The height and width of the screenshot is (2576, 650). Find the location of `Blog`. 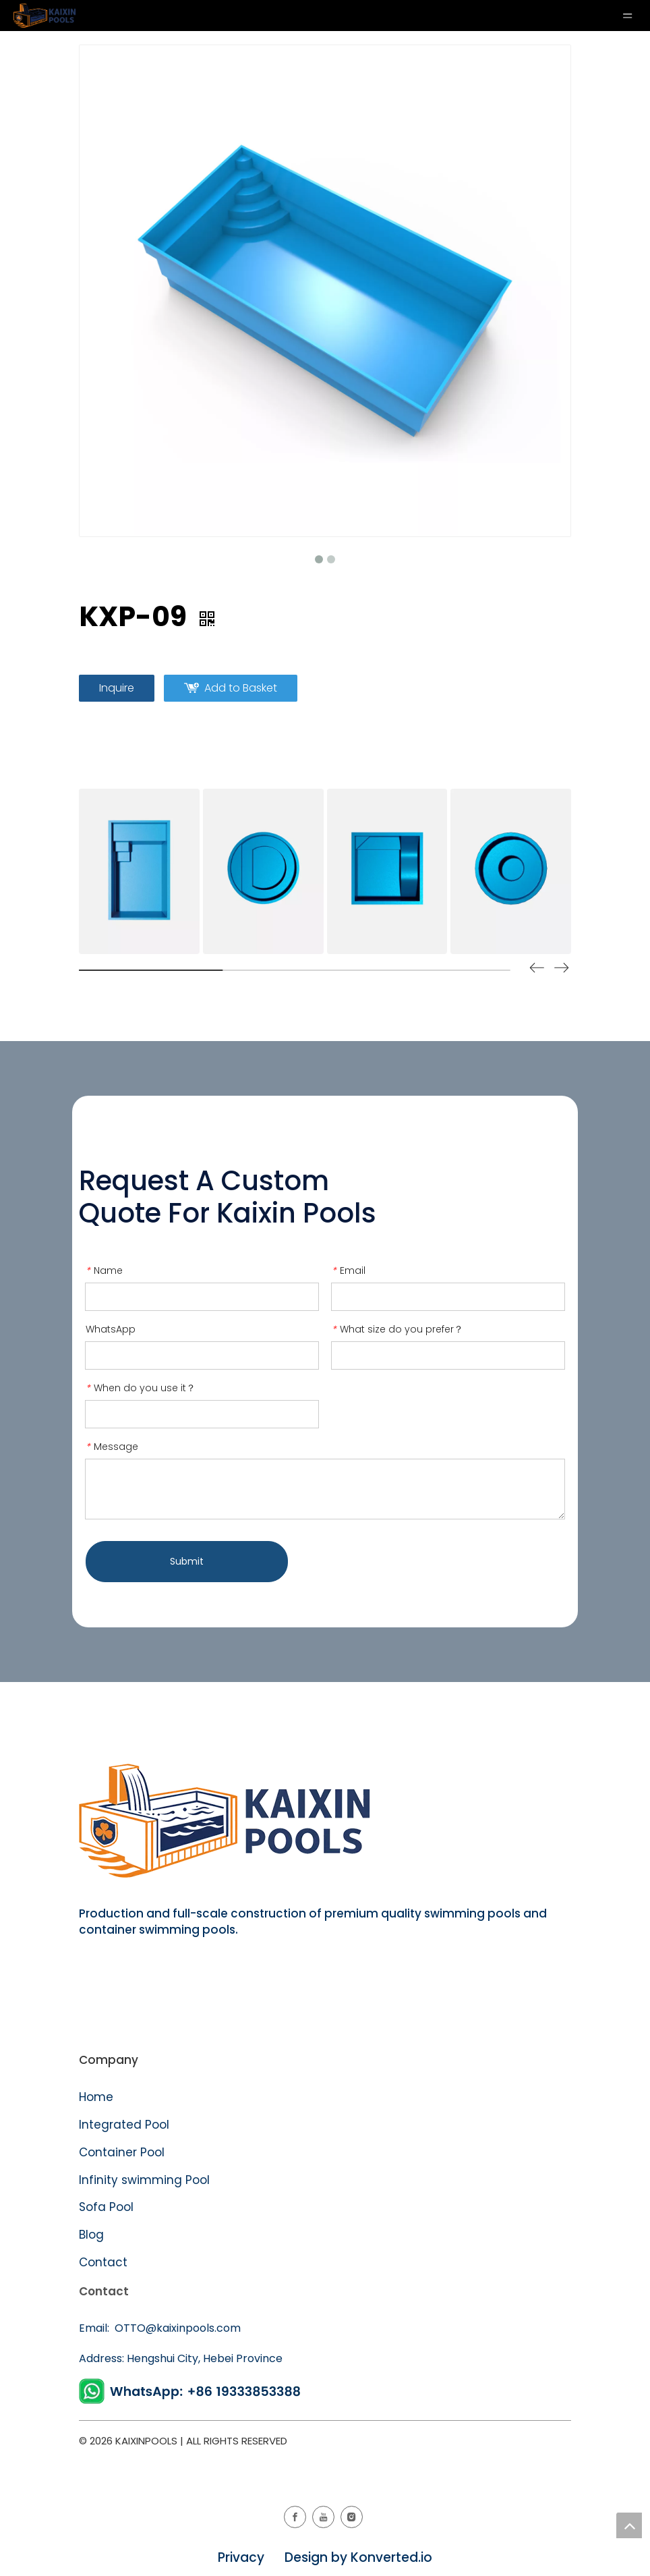

Blog is located at coordinates (91, 2235).